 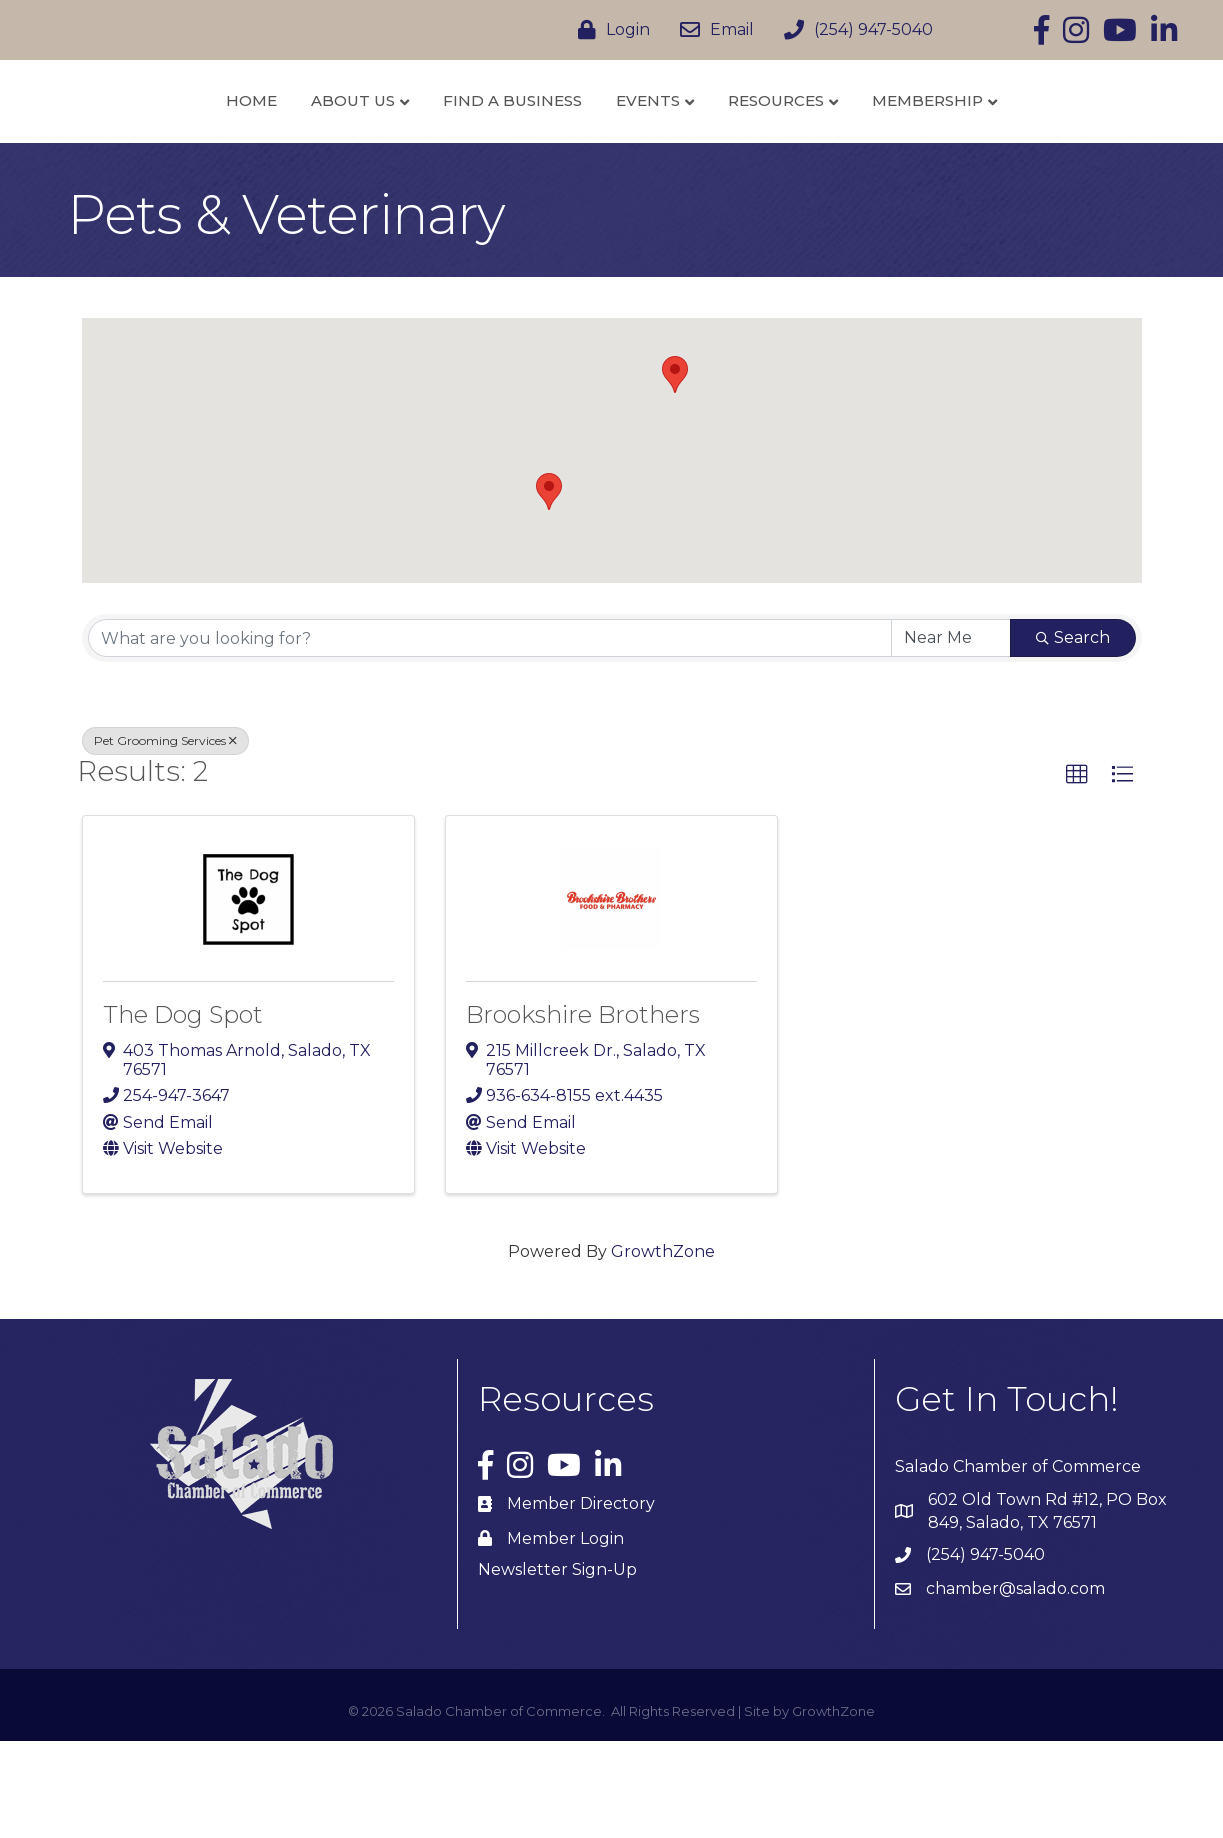 What do you see at coordinates (1073, 735) in the screenshot?
I see `Search [Search Submit]` at bounding box center [1073, 735].